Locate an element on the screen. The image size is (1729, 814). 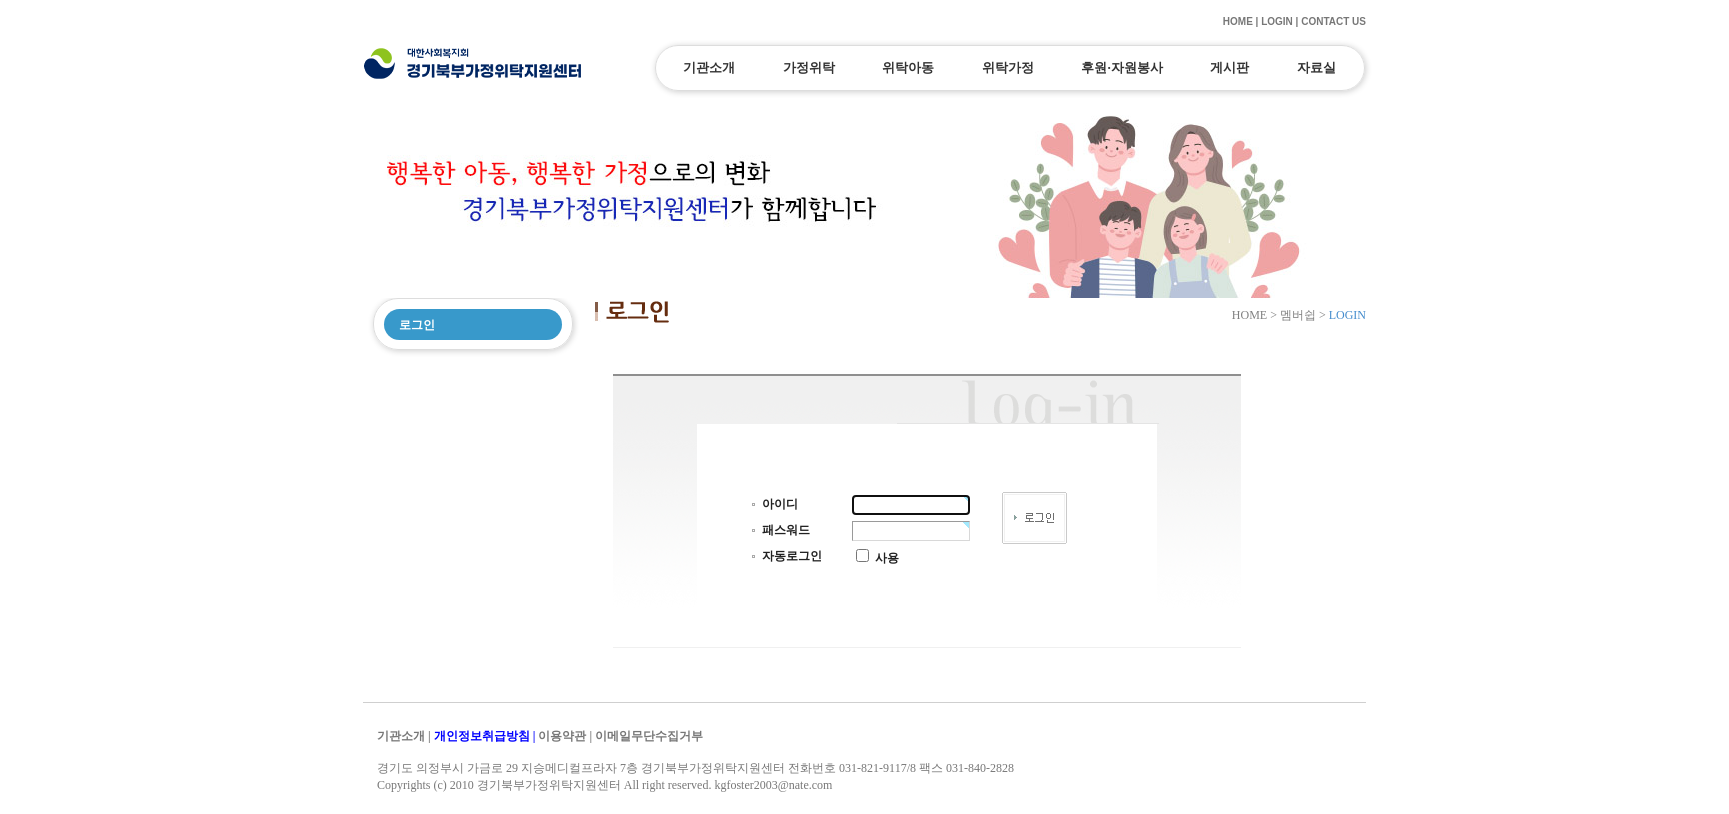
자료실 is located at coordinates (1316, 67).